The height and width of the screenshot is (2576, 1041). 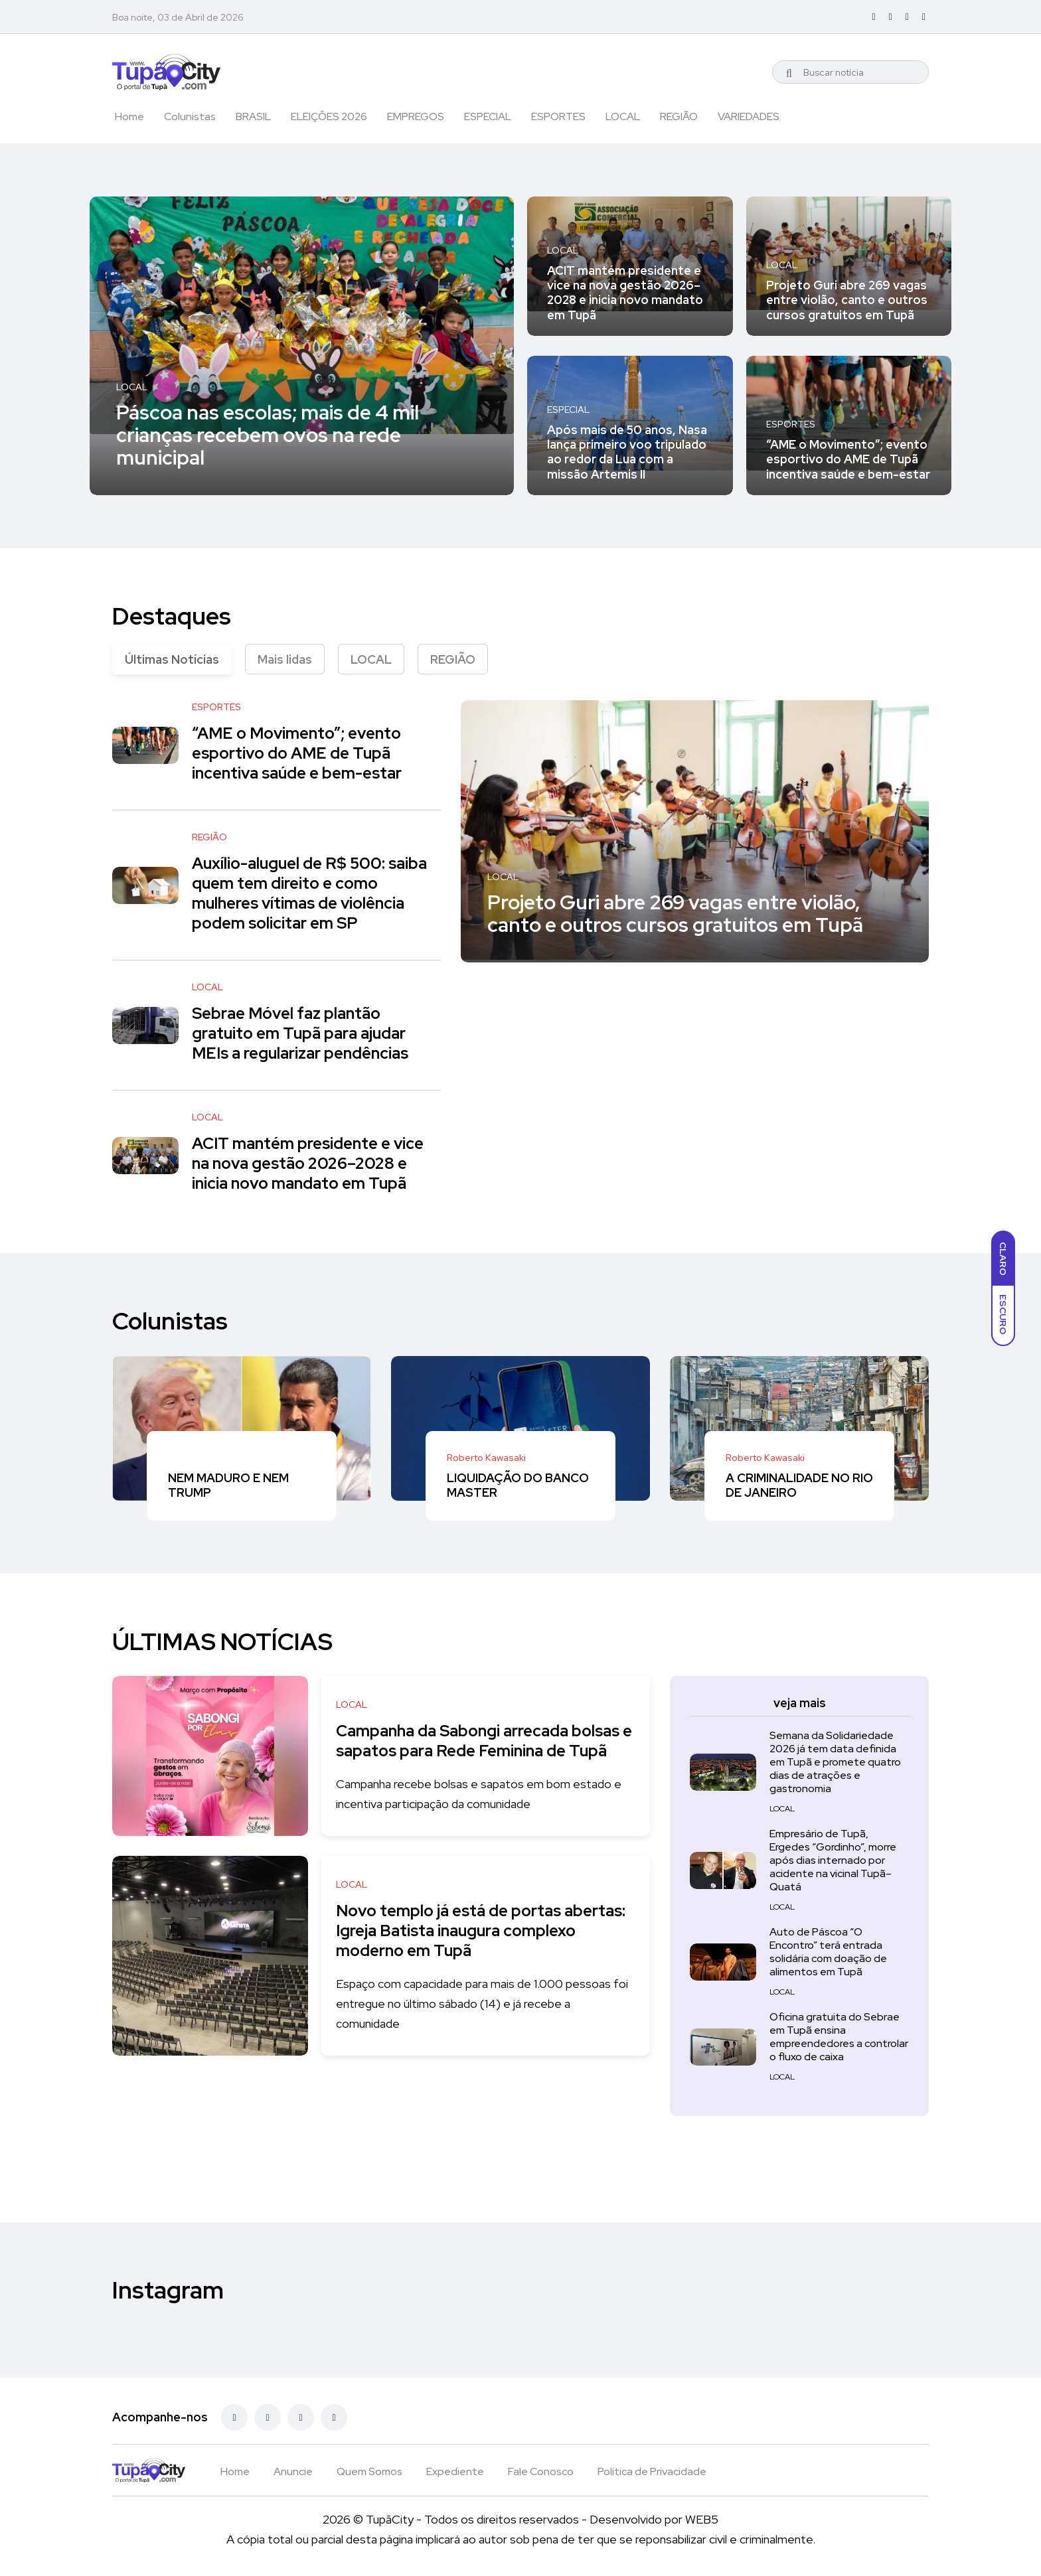 I want to click on ACIT mantém presidente e vice na nova gestão 2026–2028 e inicia novo mandato em Tupã, so click(x=625, y=293).